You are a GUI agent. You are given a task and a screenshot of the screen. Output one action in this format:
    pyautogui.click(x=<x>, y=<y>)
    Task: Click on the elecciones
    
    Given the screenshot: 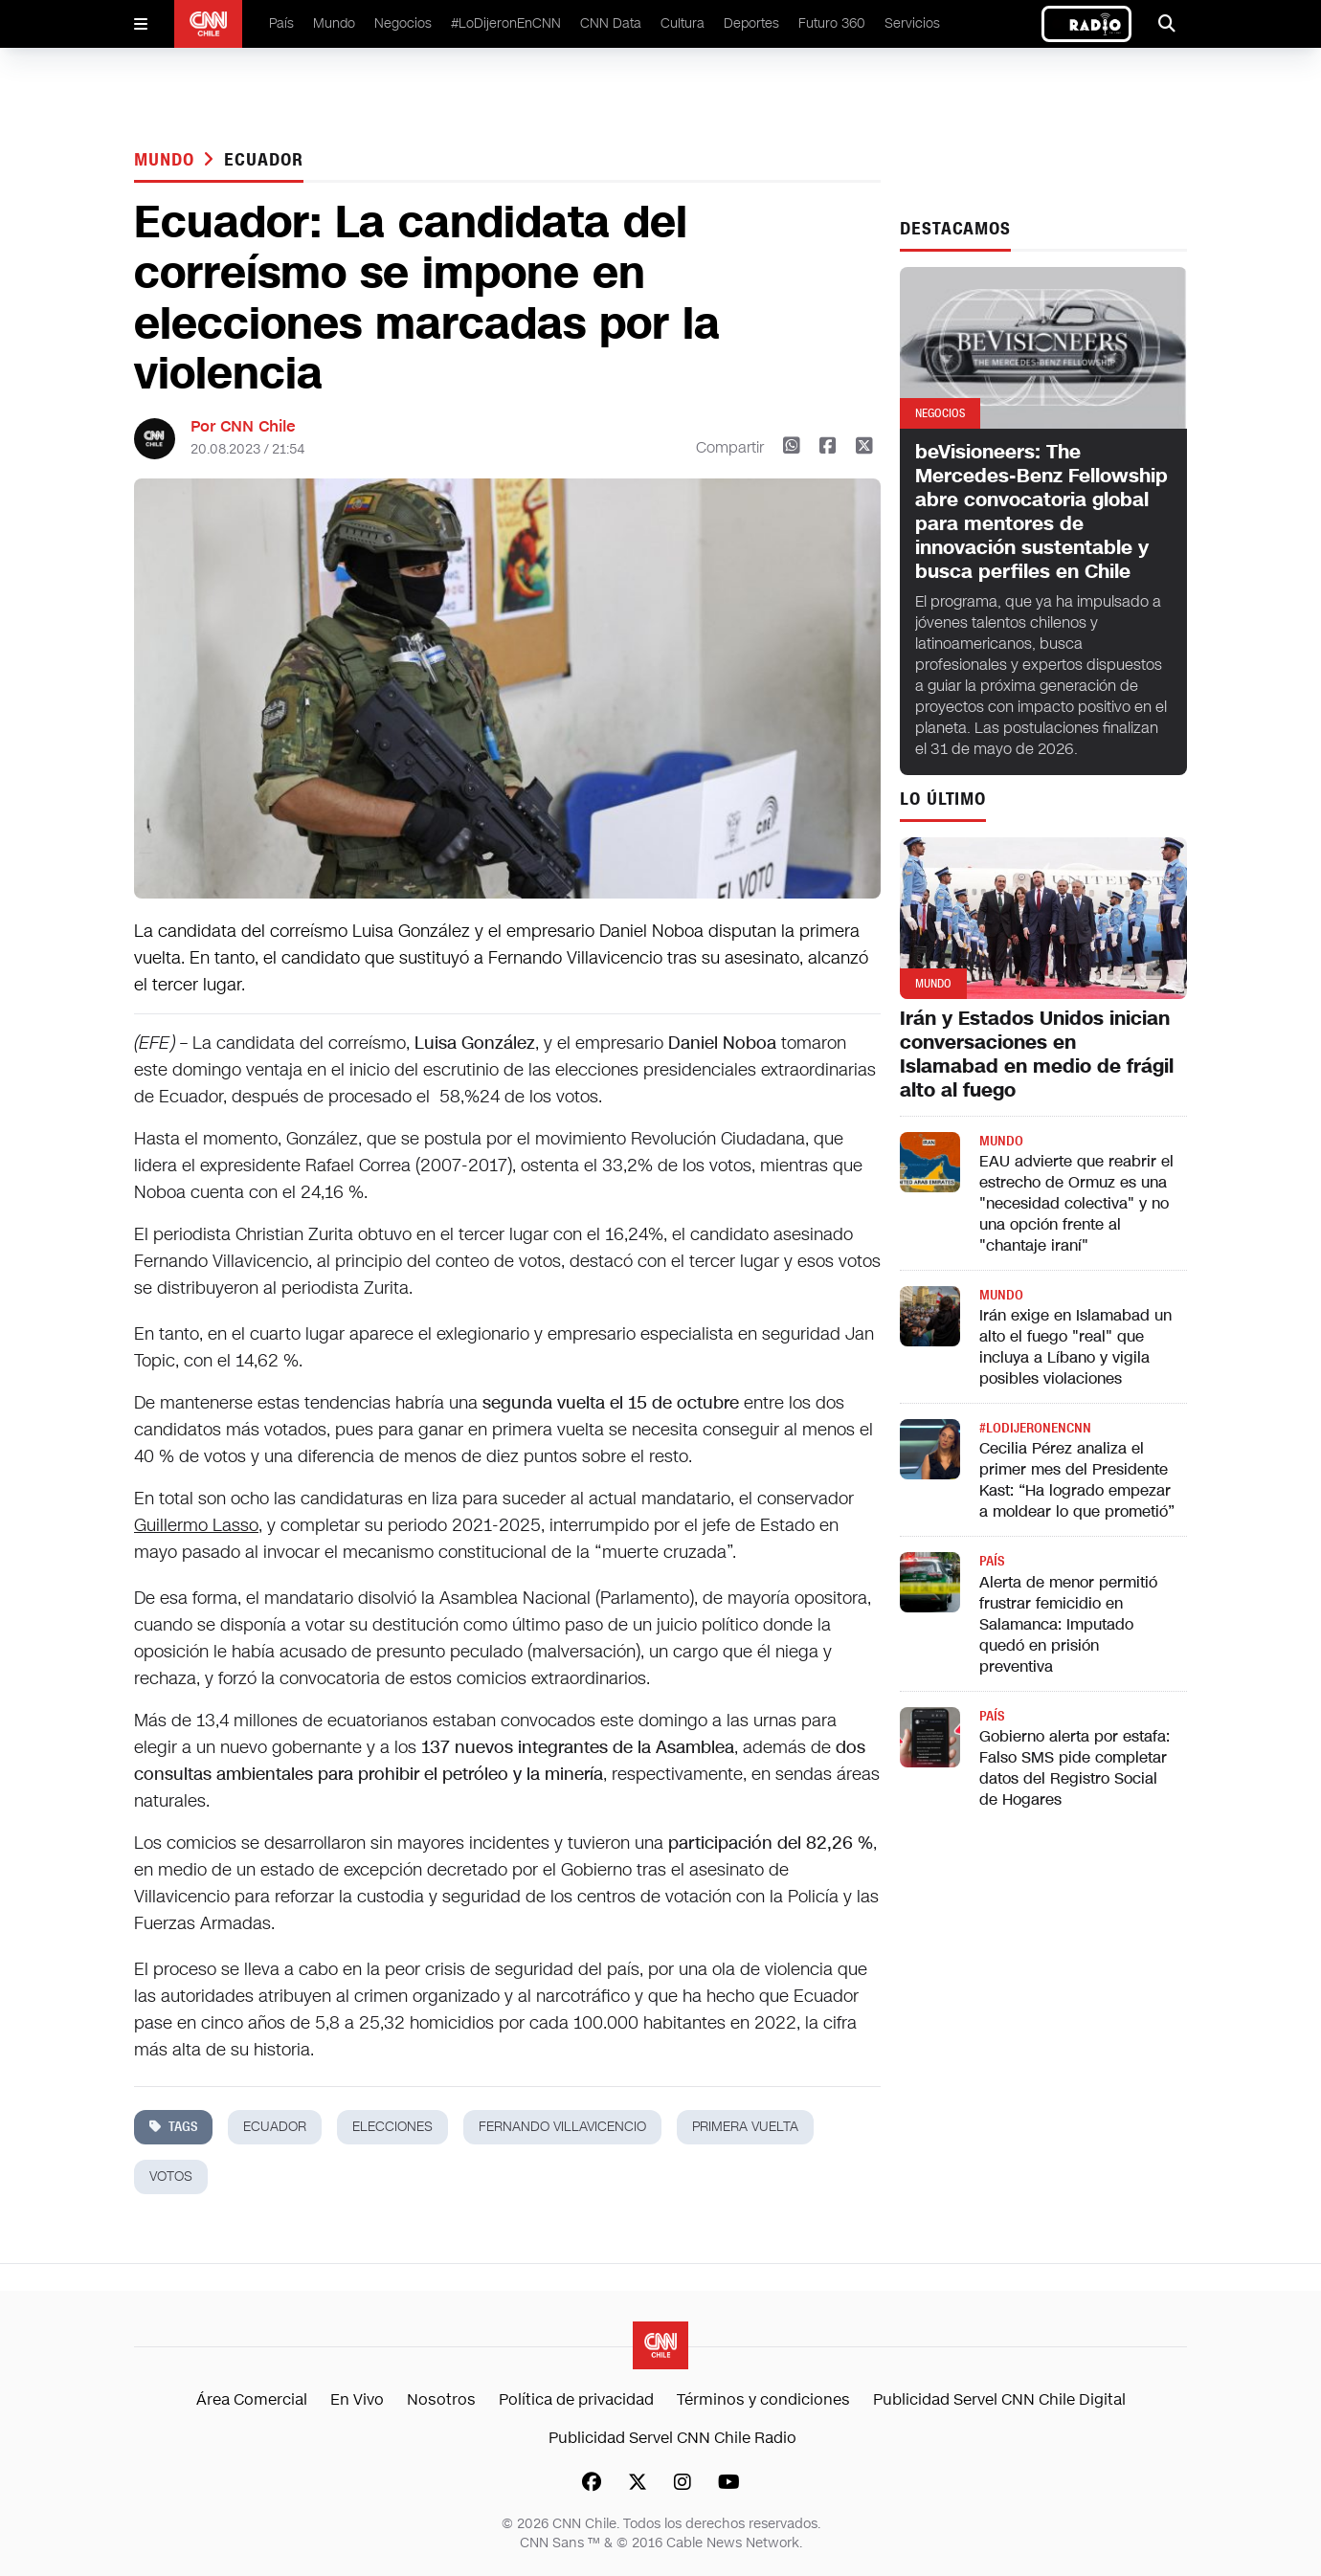 What is the action you would take?
    pyautogui.click(x=392, y=2127)
    